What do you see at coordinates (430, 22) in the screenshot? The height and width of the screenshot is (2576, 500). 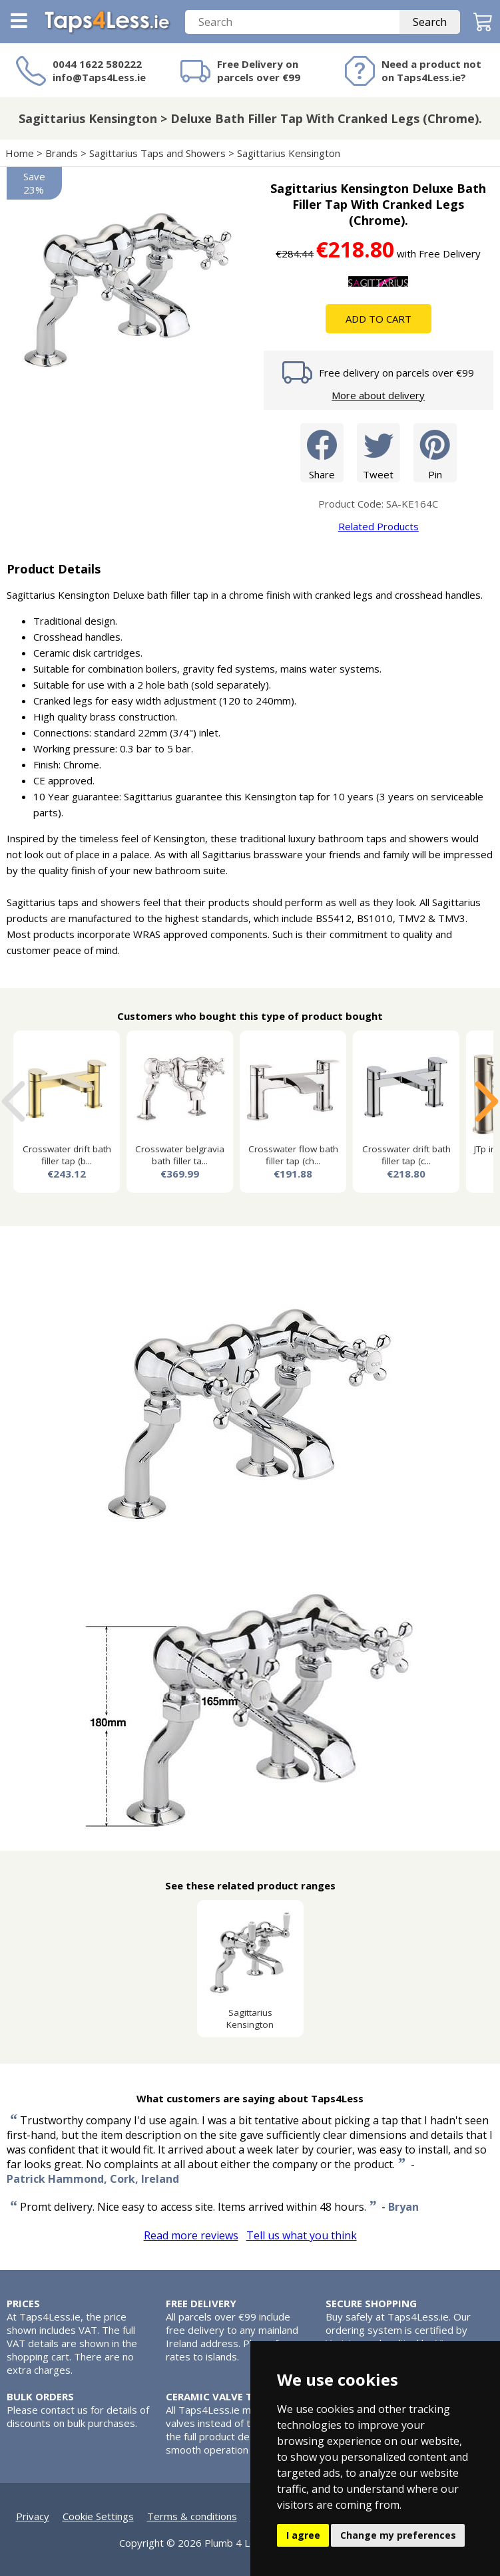 I see `Search` at bounding box center [430, 22].